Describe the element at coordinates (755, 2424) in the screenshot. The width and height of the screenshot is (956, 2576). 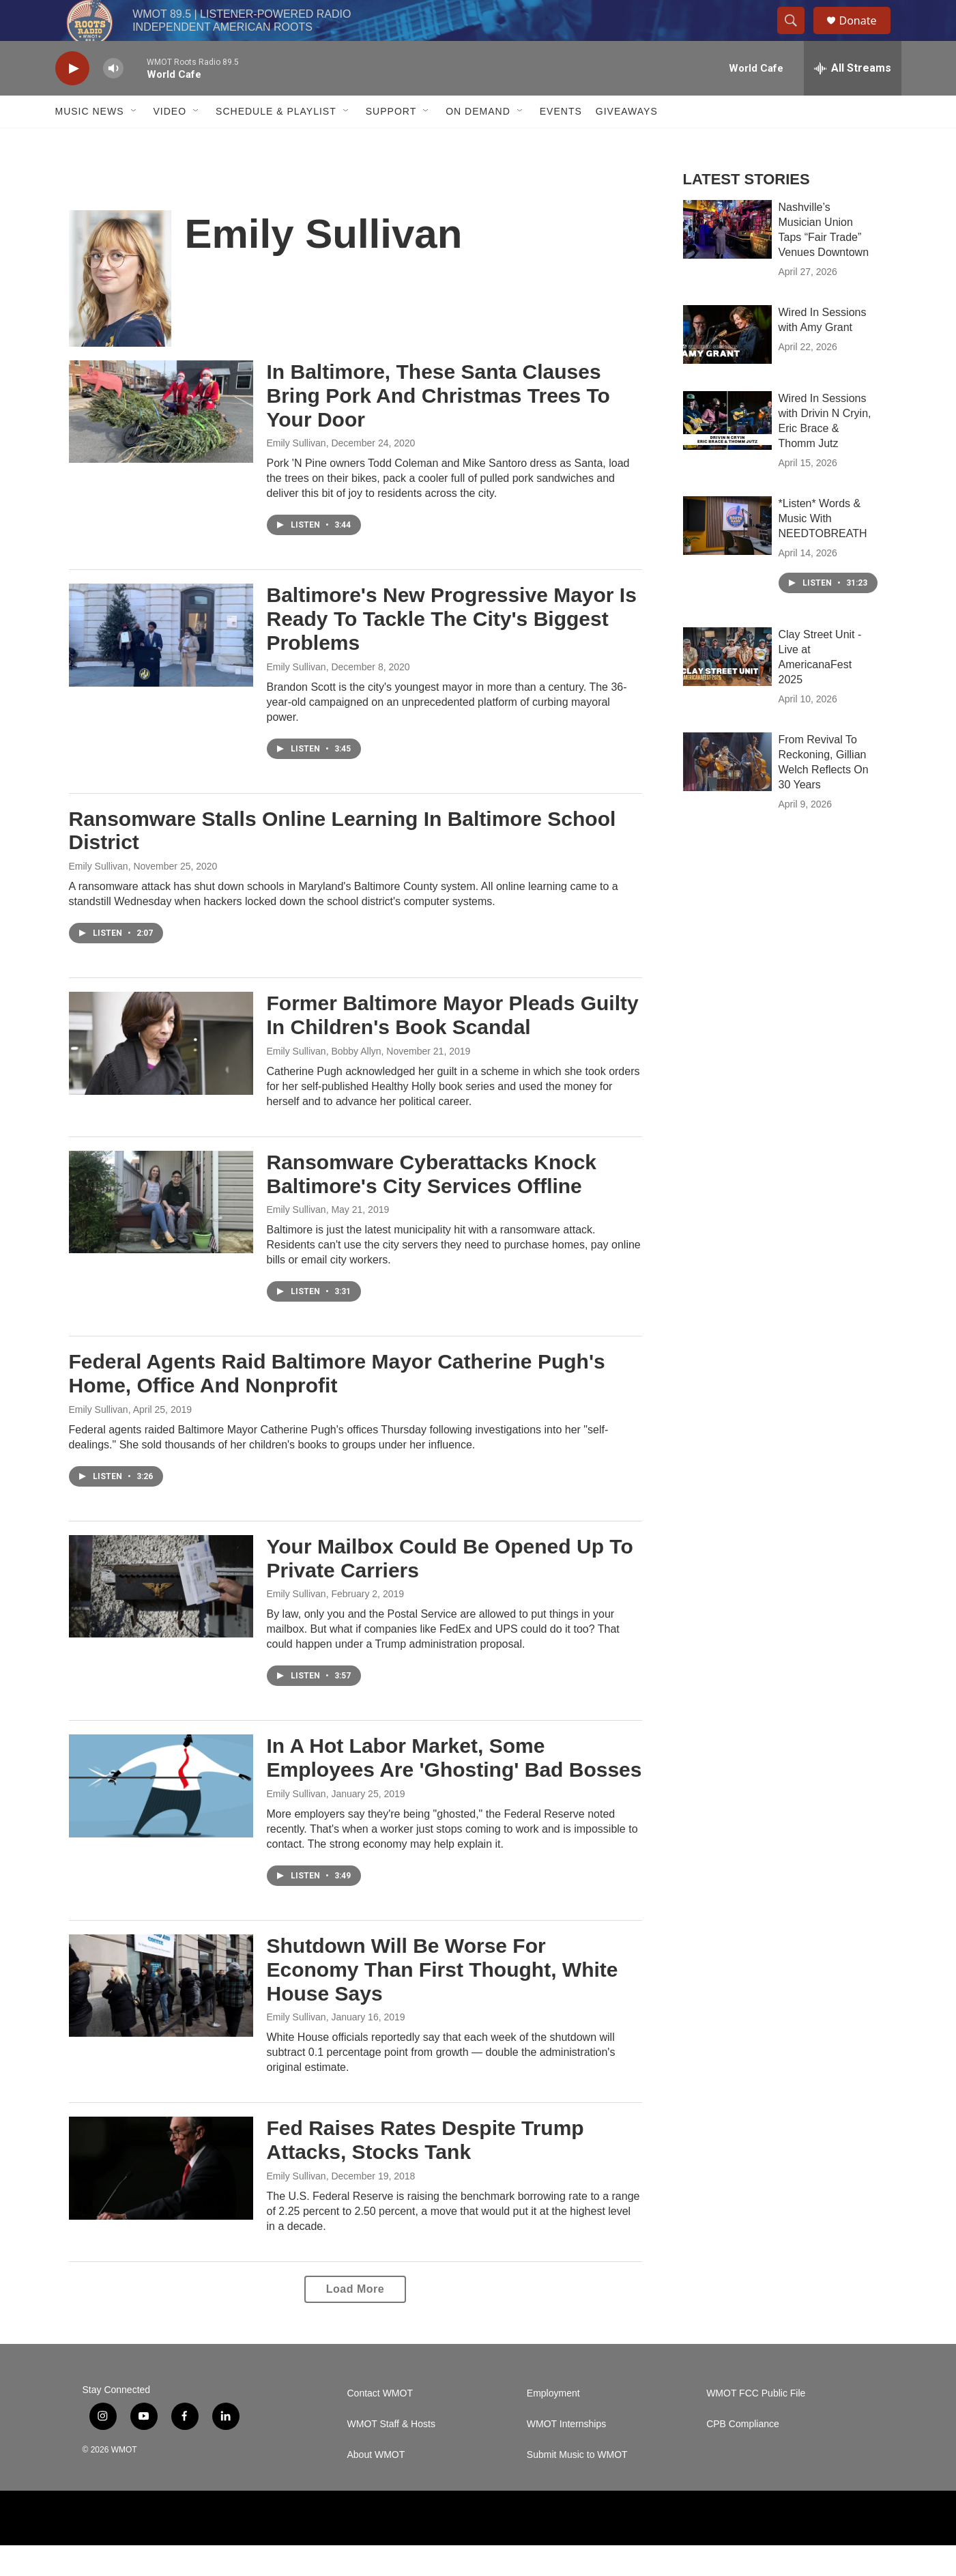
I see `WMOT FCC Public File` at that location.